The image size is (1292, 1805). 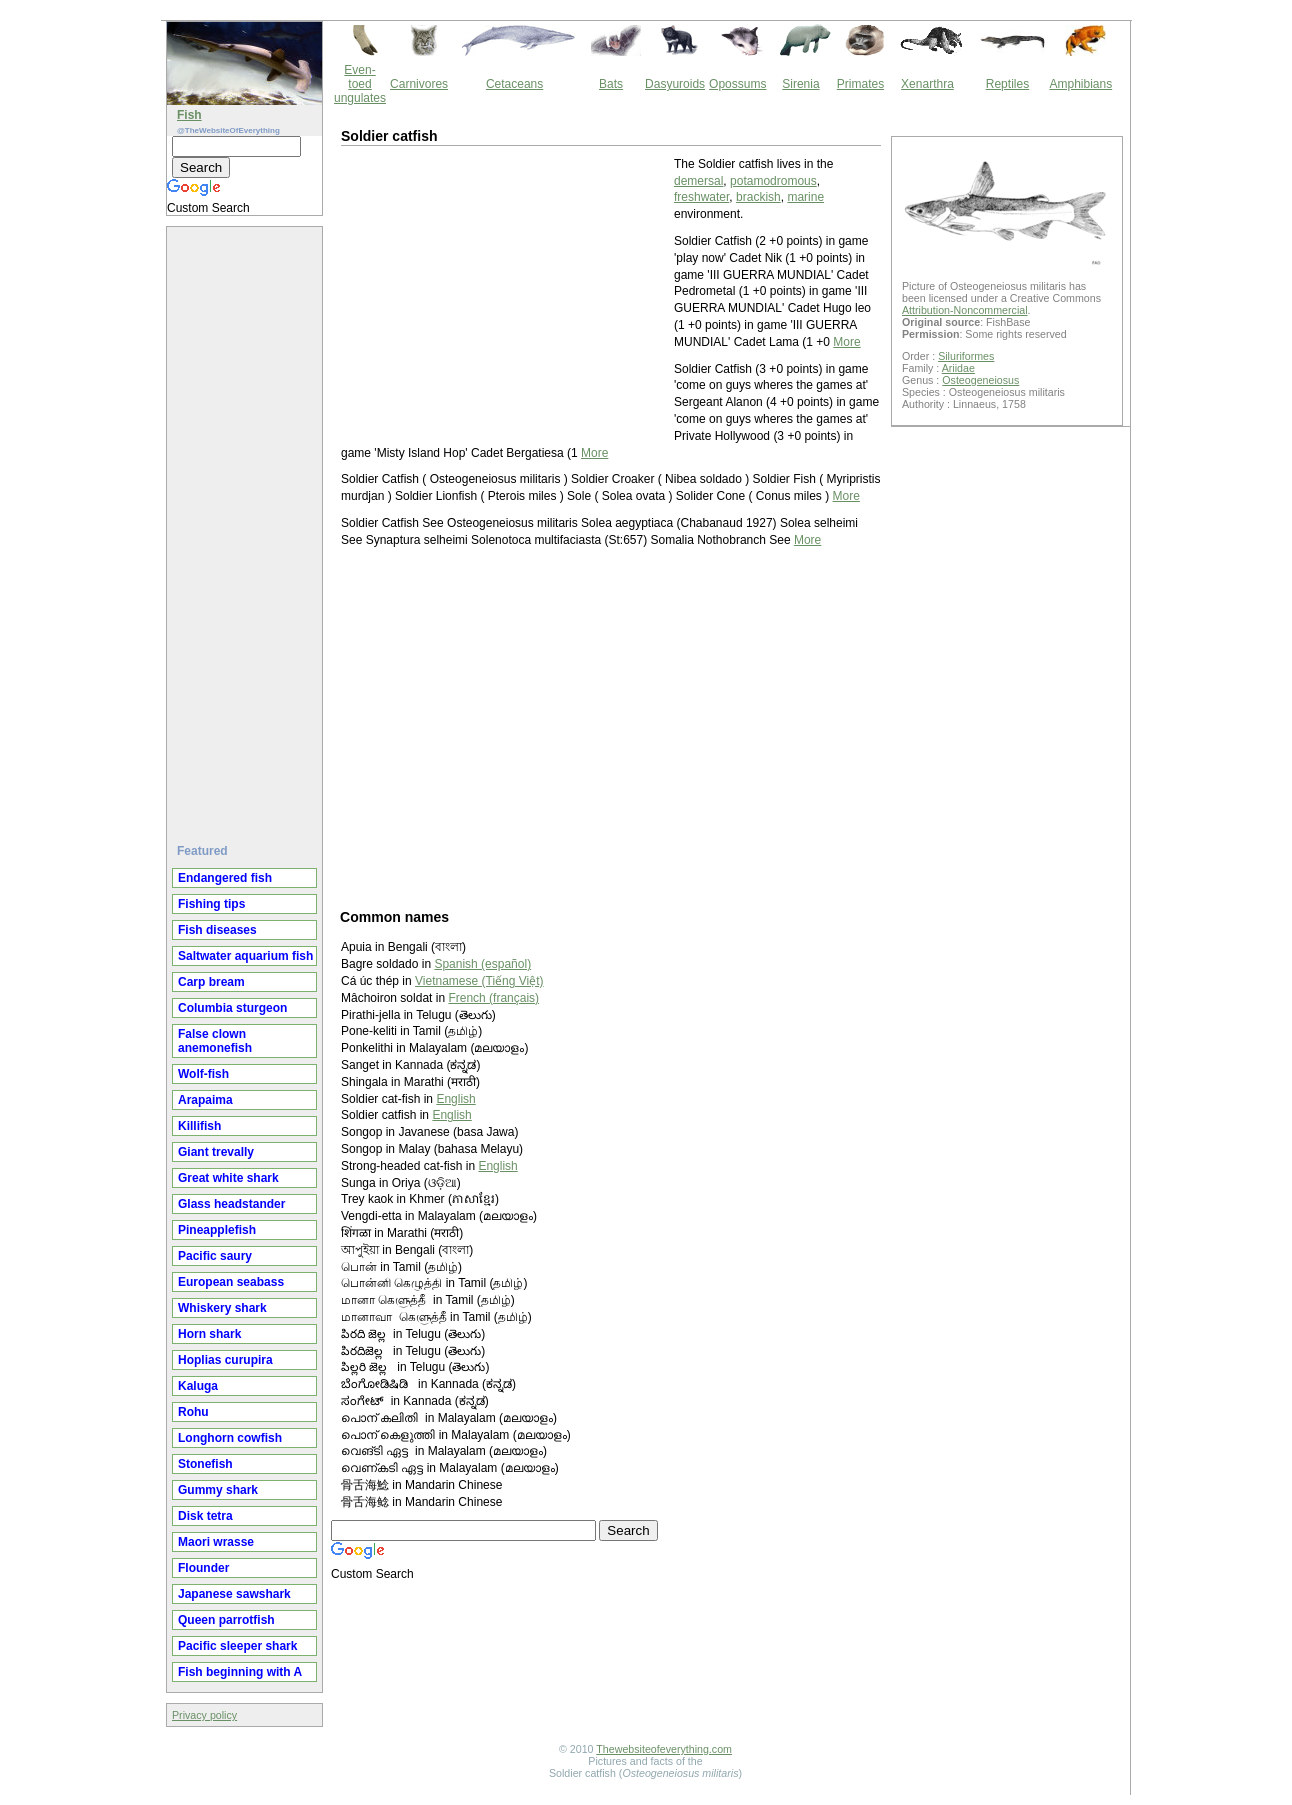 I want to click on Arapaima, so click(x=205, y=1100).